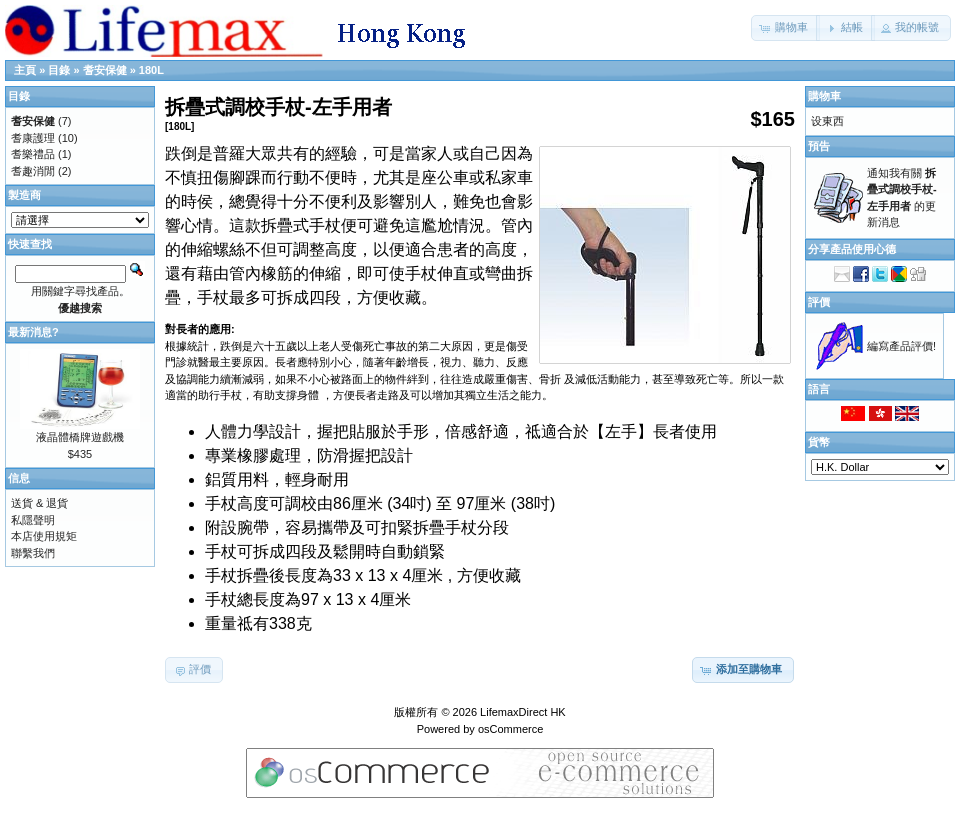 The width and height of the screenshot is (960, 818). Describe the element at coordinates (33, 520) in the screenshot. I see `私隱聲明` at that location.